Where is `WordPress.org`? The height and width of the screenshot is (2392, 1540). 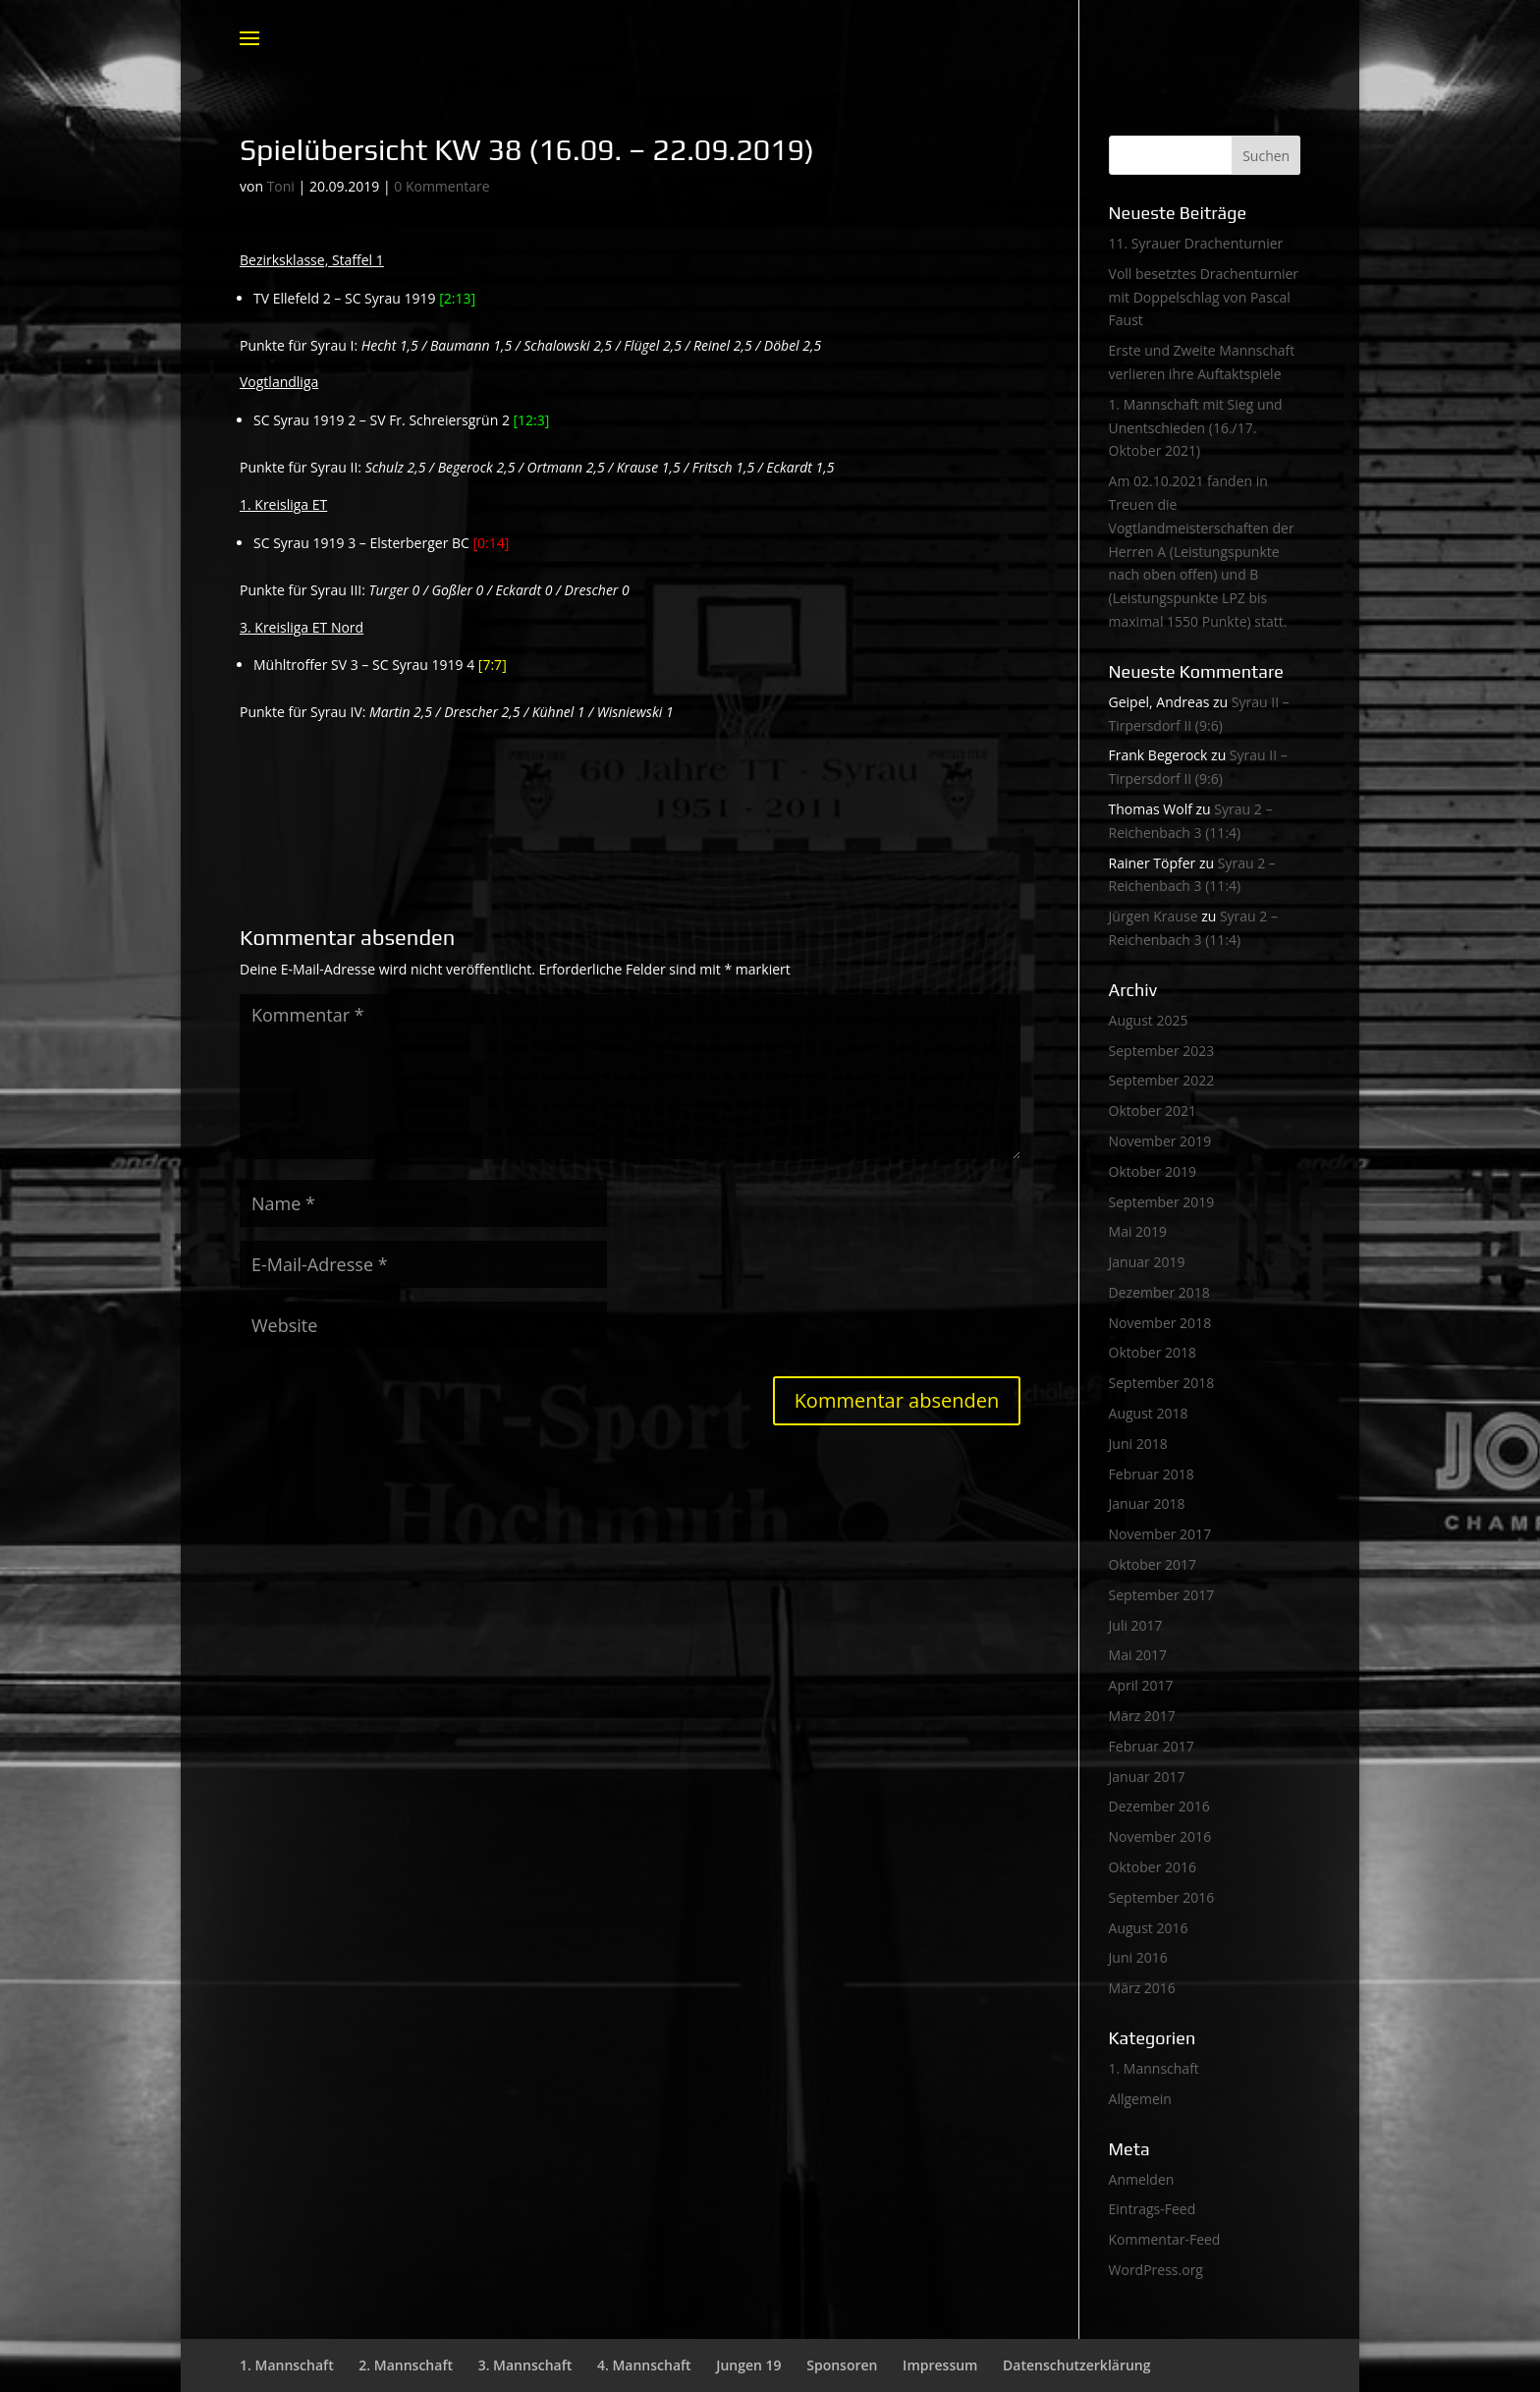 WordPress.org is located at coordinates (1156, 2269).